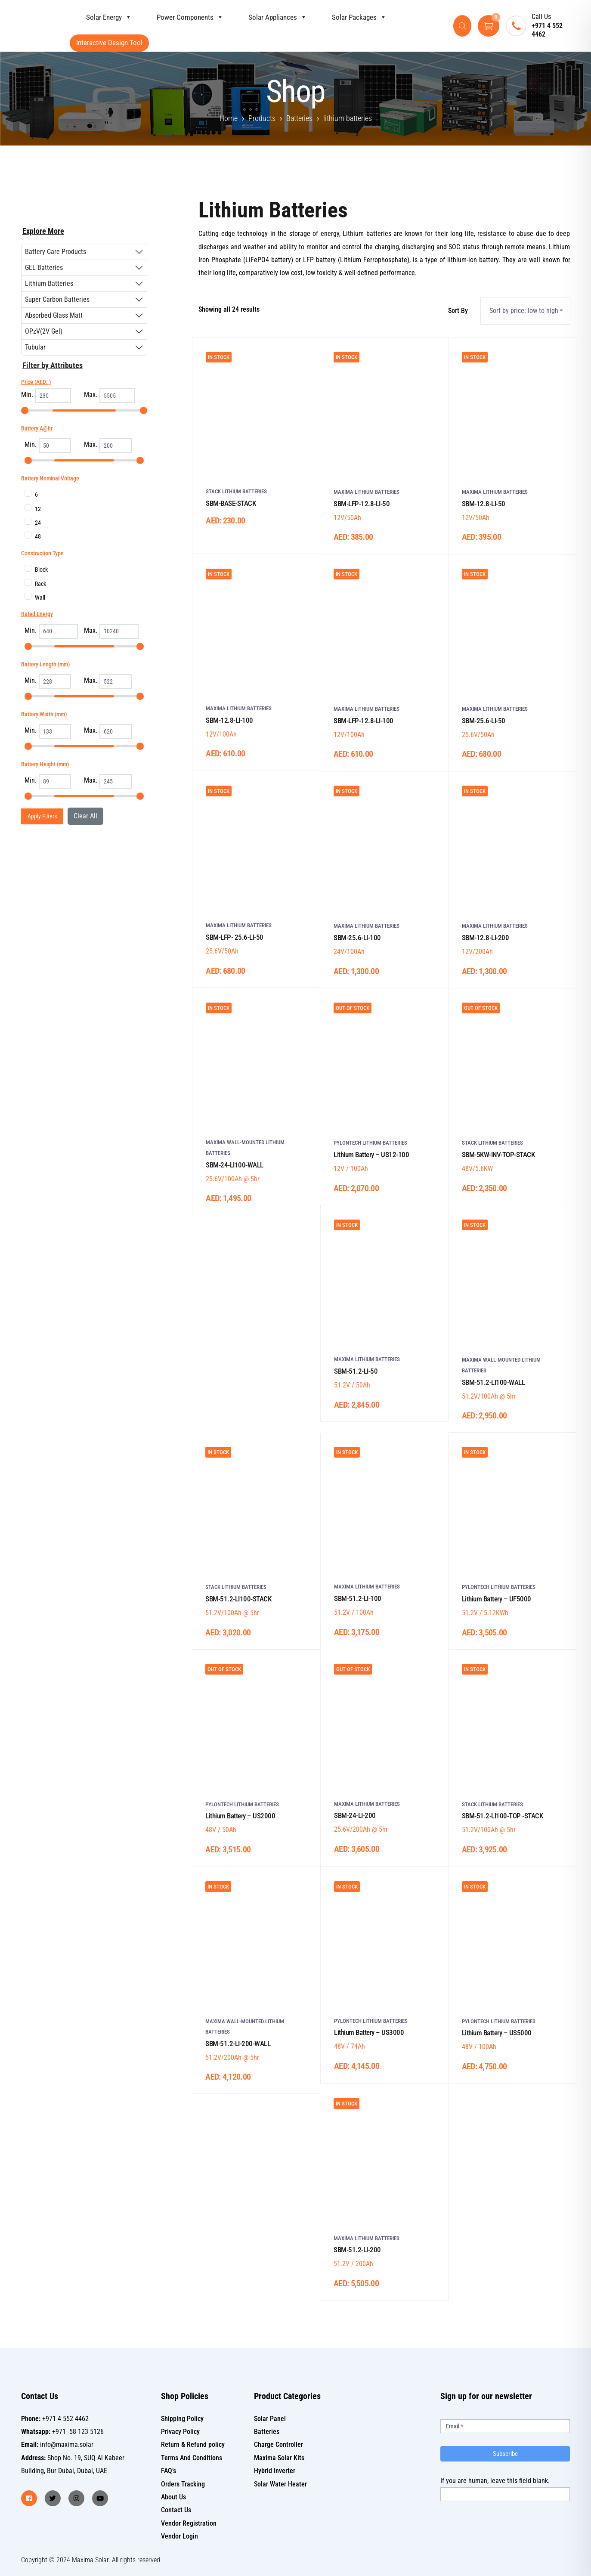  I want to click on Block, so click(41, 569).